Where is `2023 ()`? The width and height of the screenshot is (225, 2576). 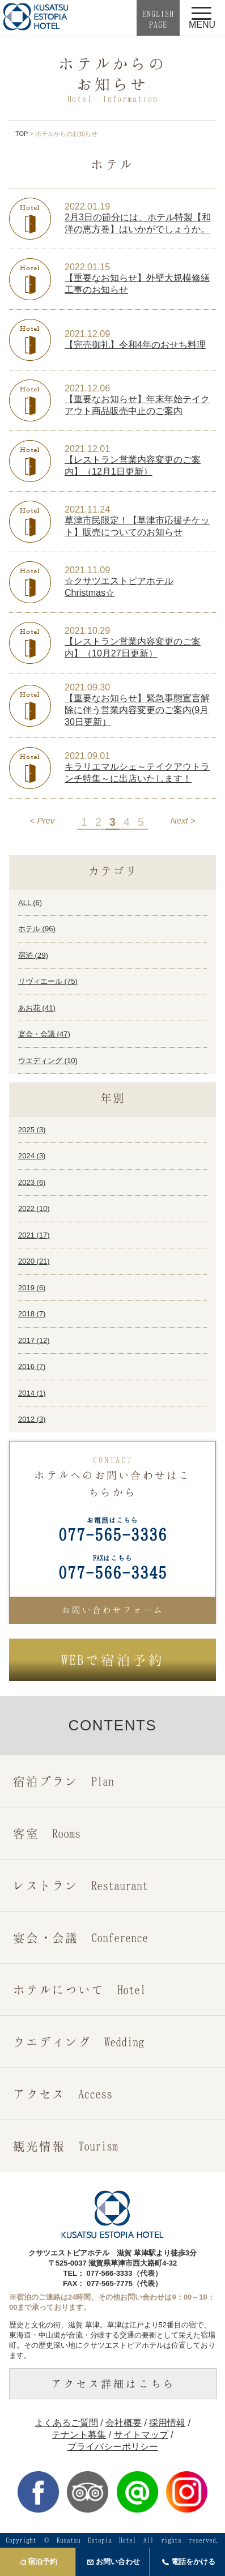 2023 () is located at coordinates (31, 1182).